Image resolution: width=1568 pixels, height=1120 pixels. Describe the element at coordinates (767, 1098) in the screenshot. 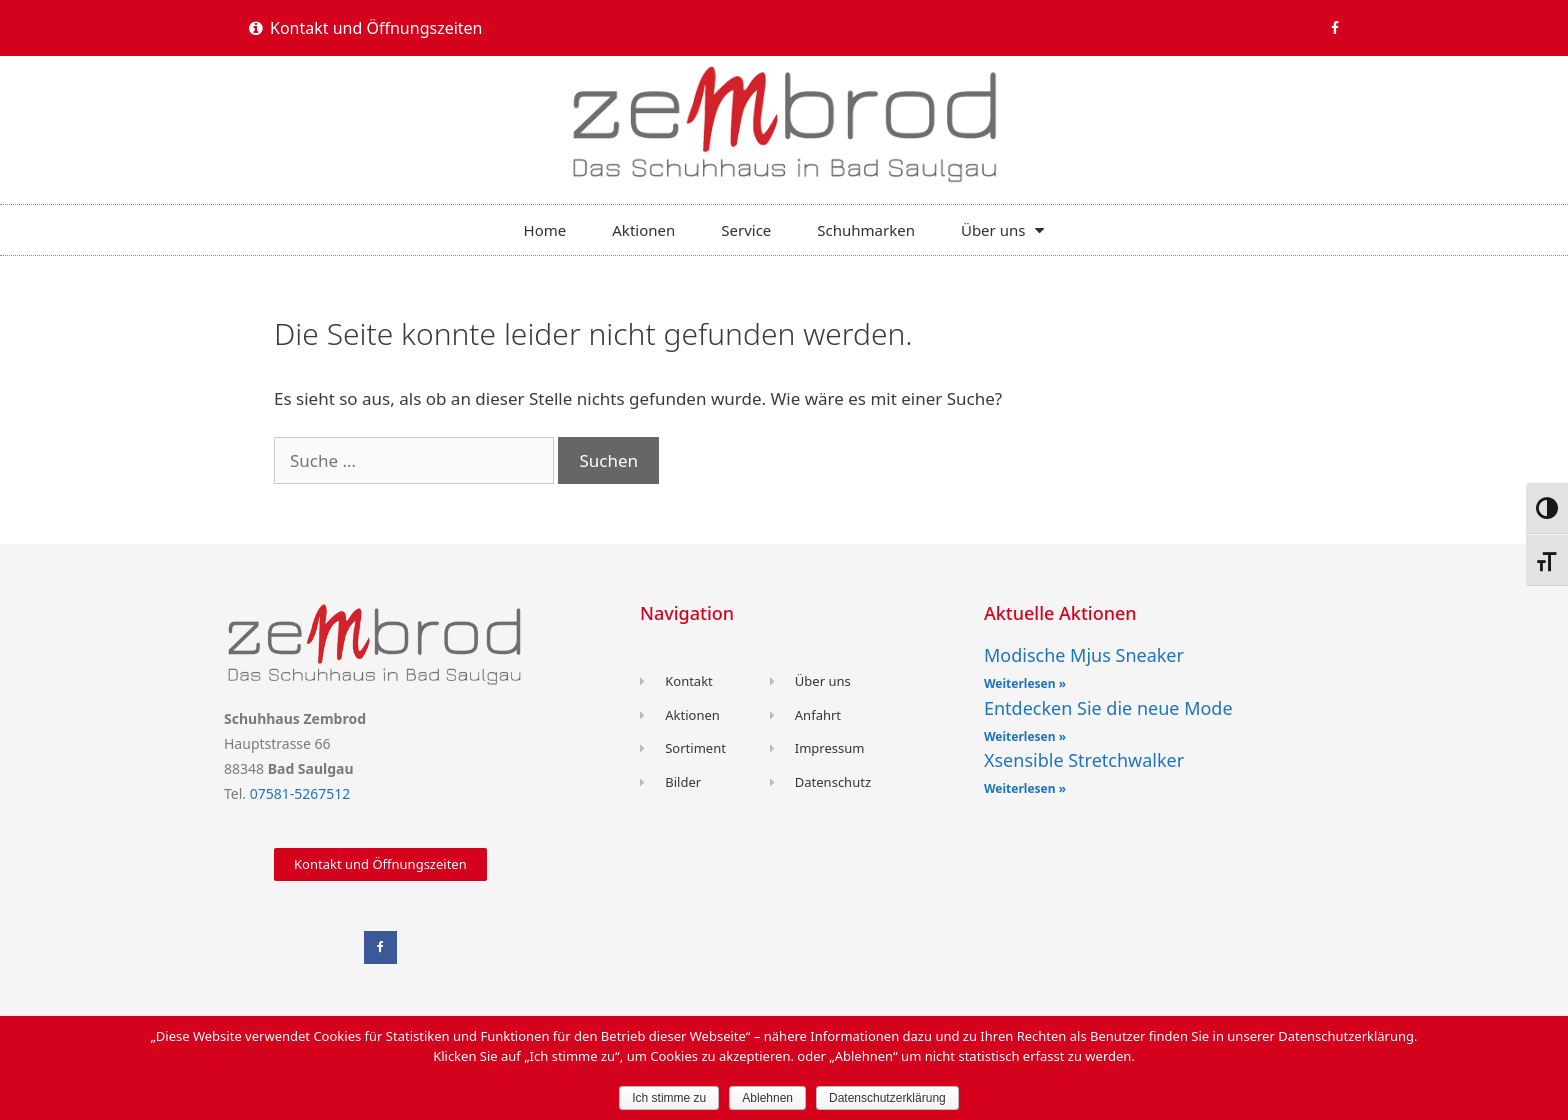

I see `Ablehnen` at that location.